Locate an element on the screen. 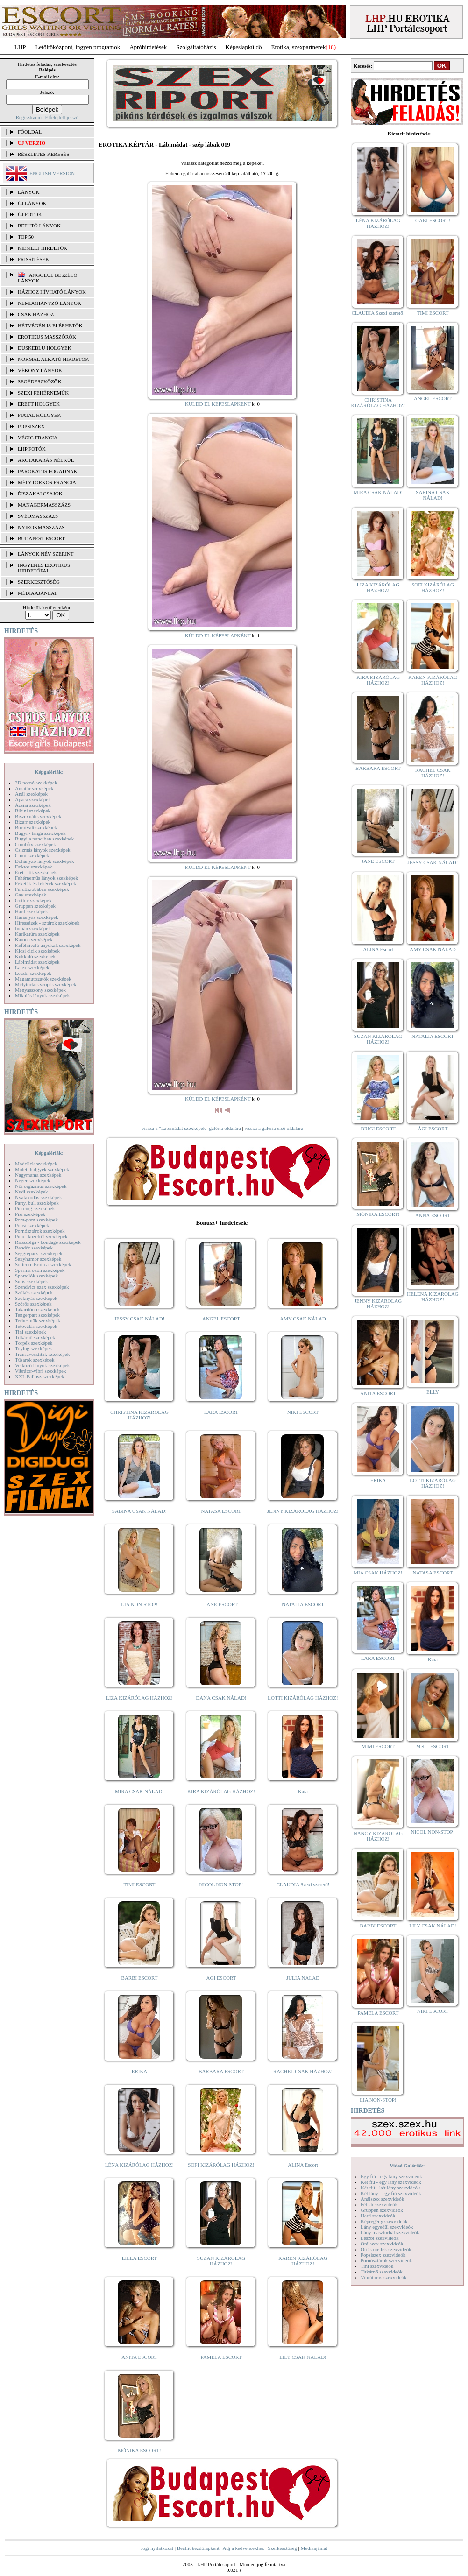  vissza a "Lábimádat szexképek" galéria oldalára is located at coordinates (191, 1128).